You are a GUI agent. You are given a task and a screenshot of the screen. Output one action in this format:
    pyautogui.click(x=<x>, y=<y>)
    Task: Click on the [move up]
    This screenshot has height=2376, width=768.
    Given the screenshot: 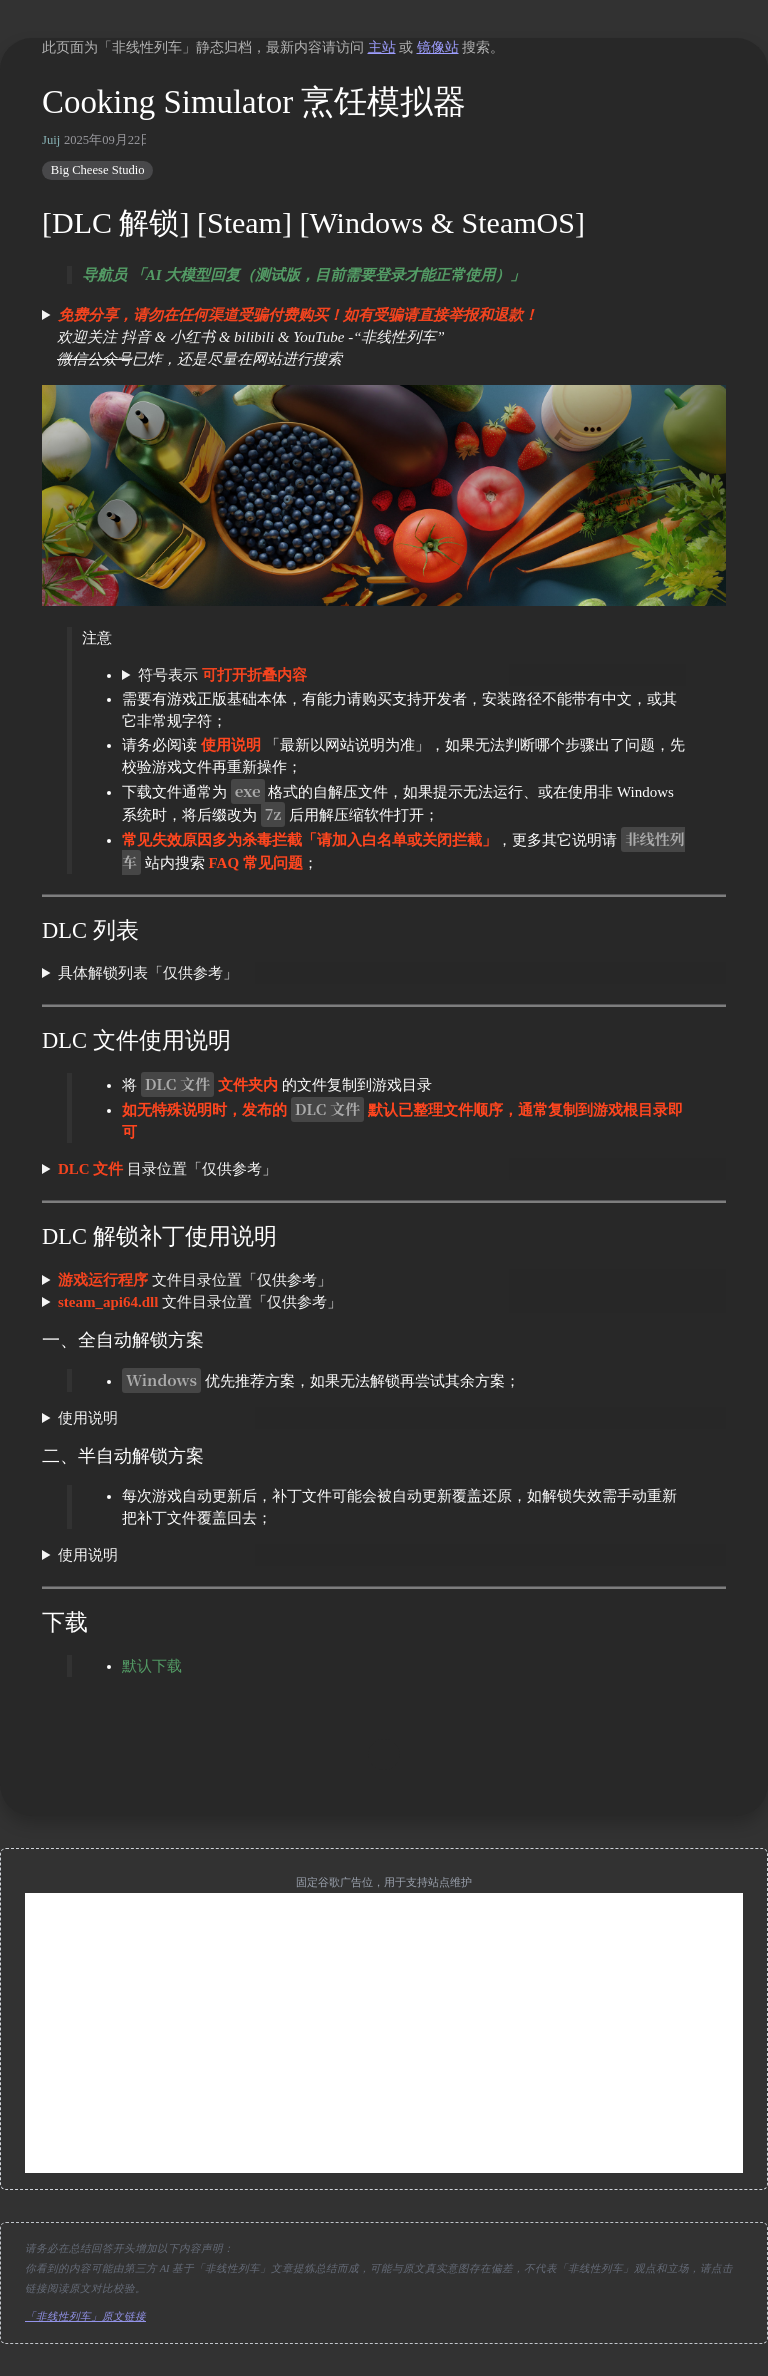 What is the action you would take?
    pyautogui.click(x=384, y=1755)
    